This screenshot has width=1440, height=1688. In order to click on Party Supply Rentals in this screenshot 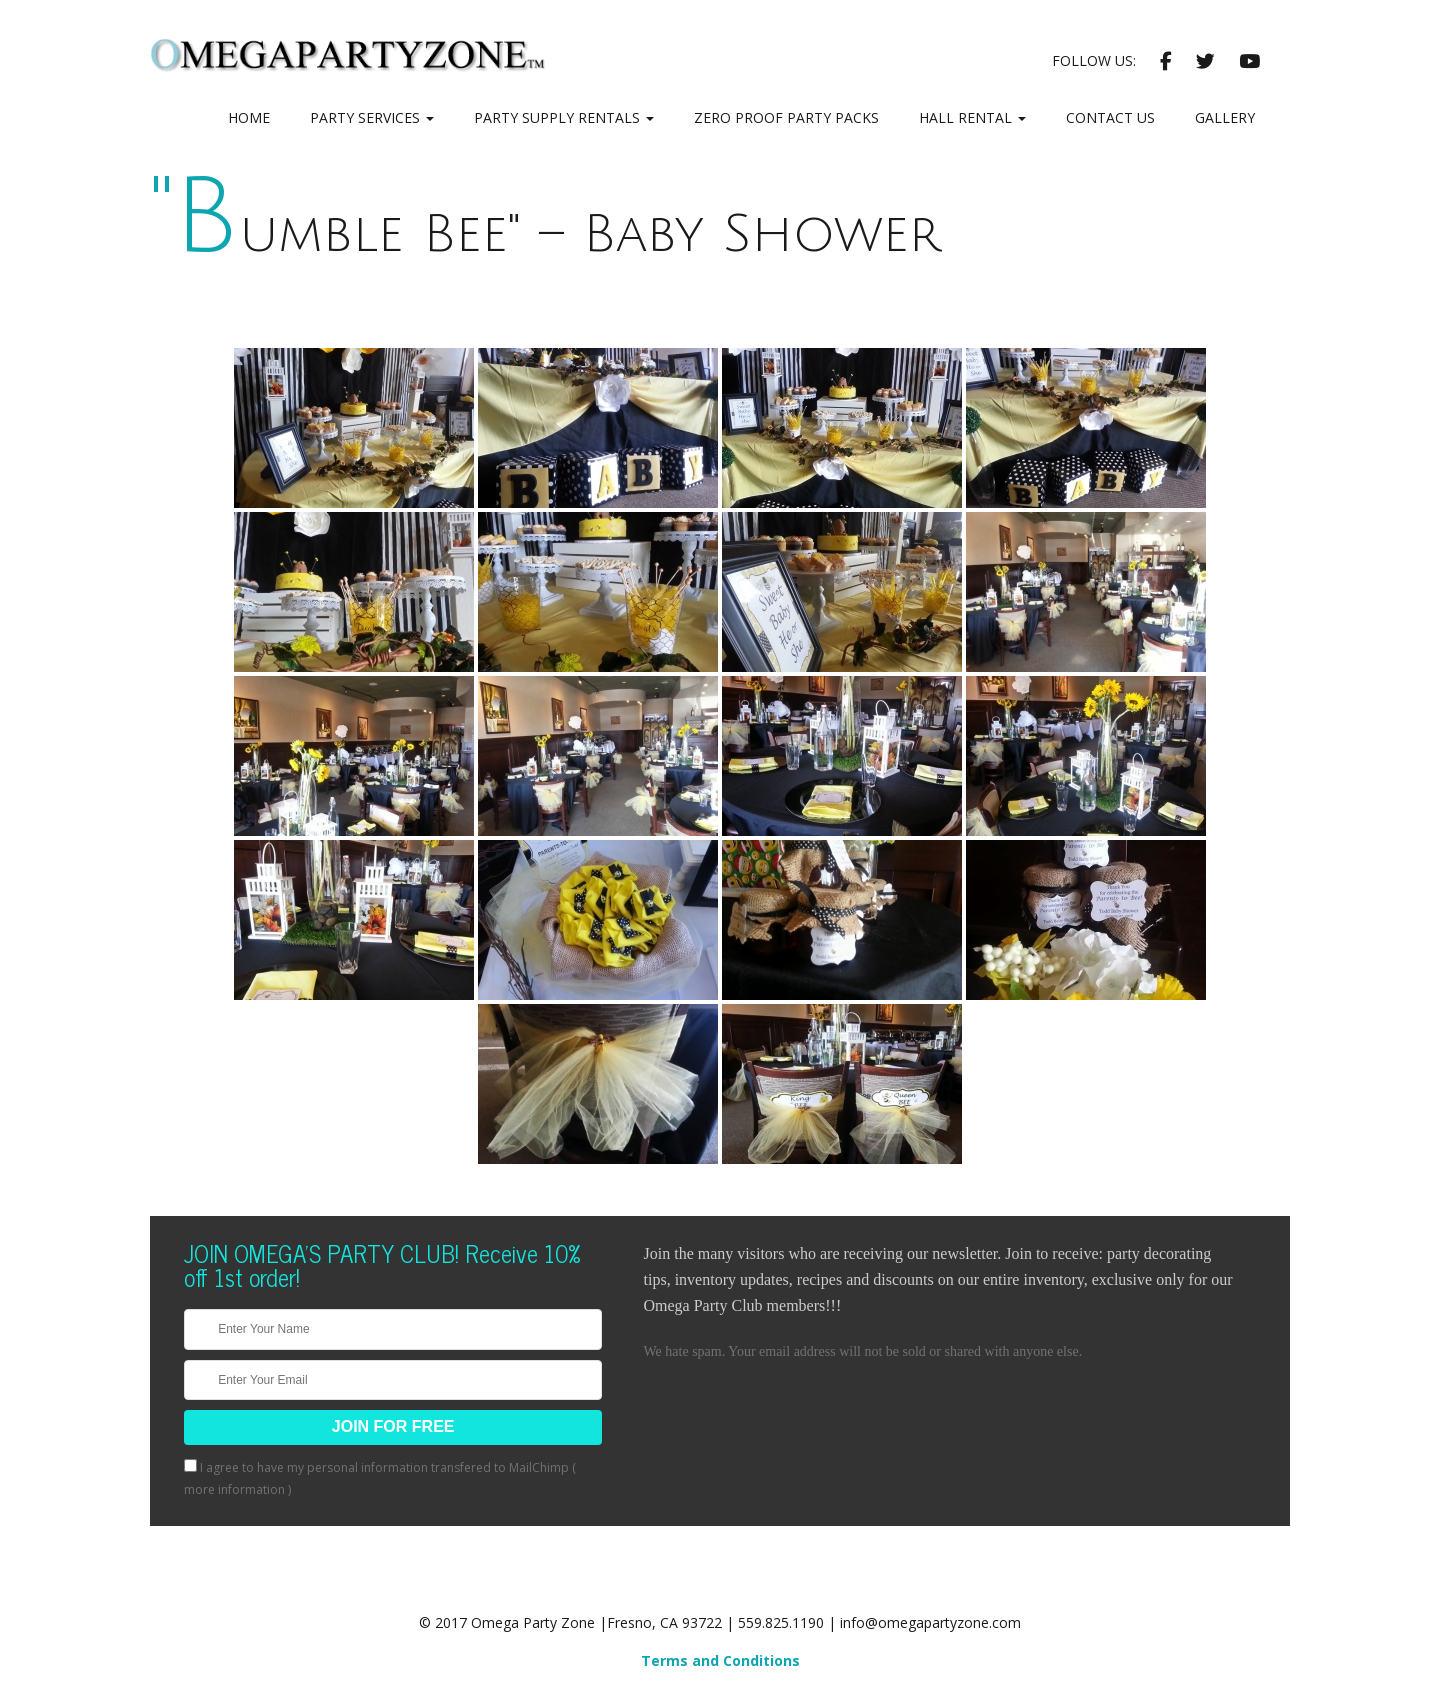, I will do `click(564, 117)`.